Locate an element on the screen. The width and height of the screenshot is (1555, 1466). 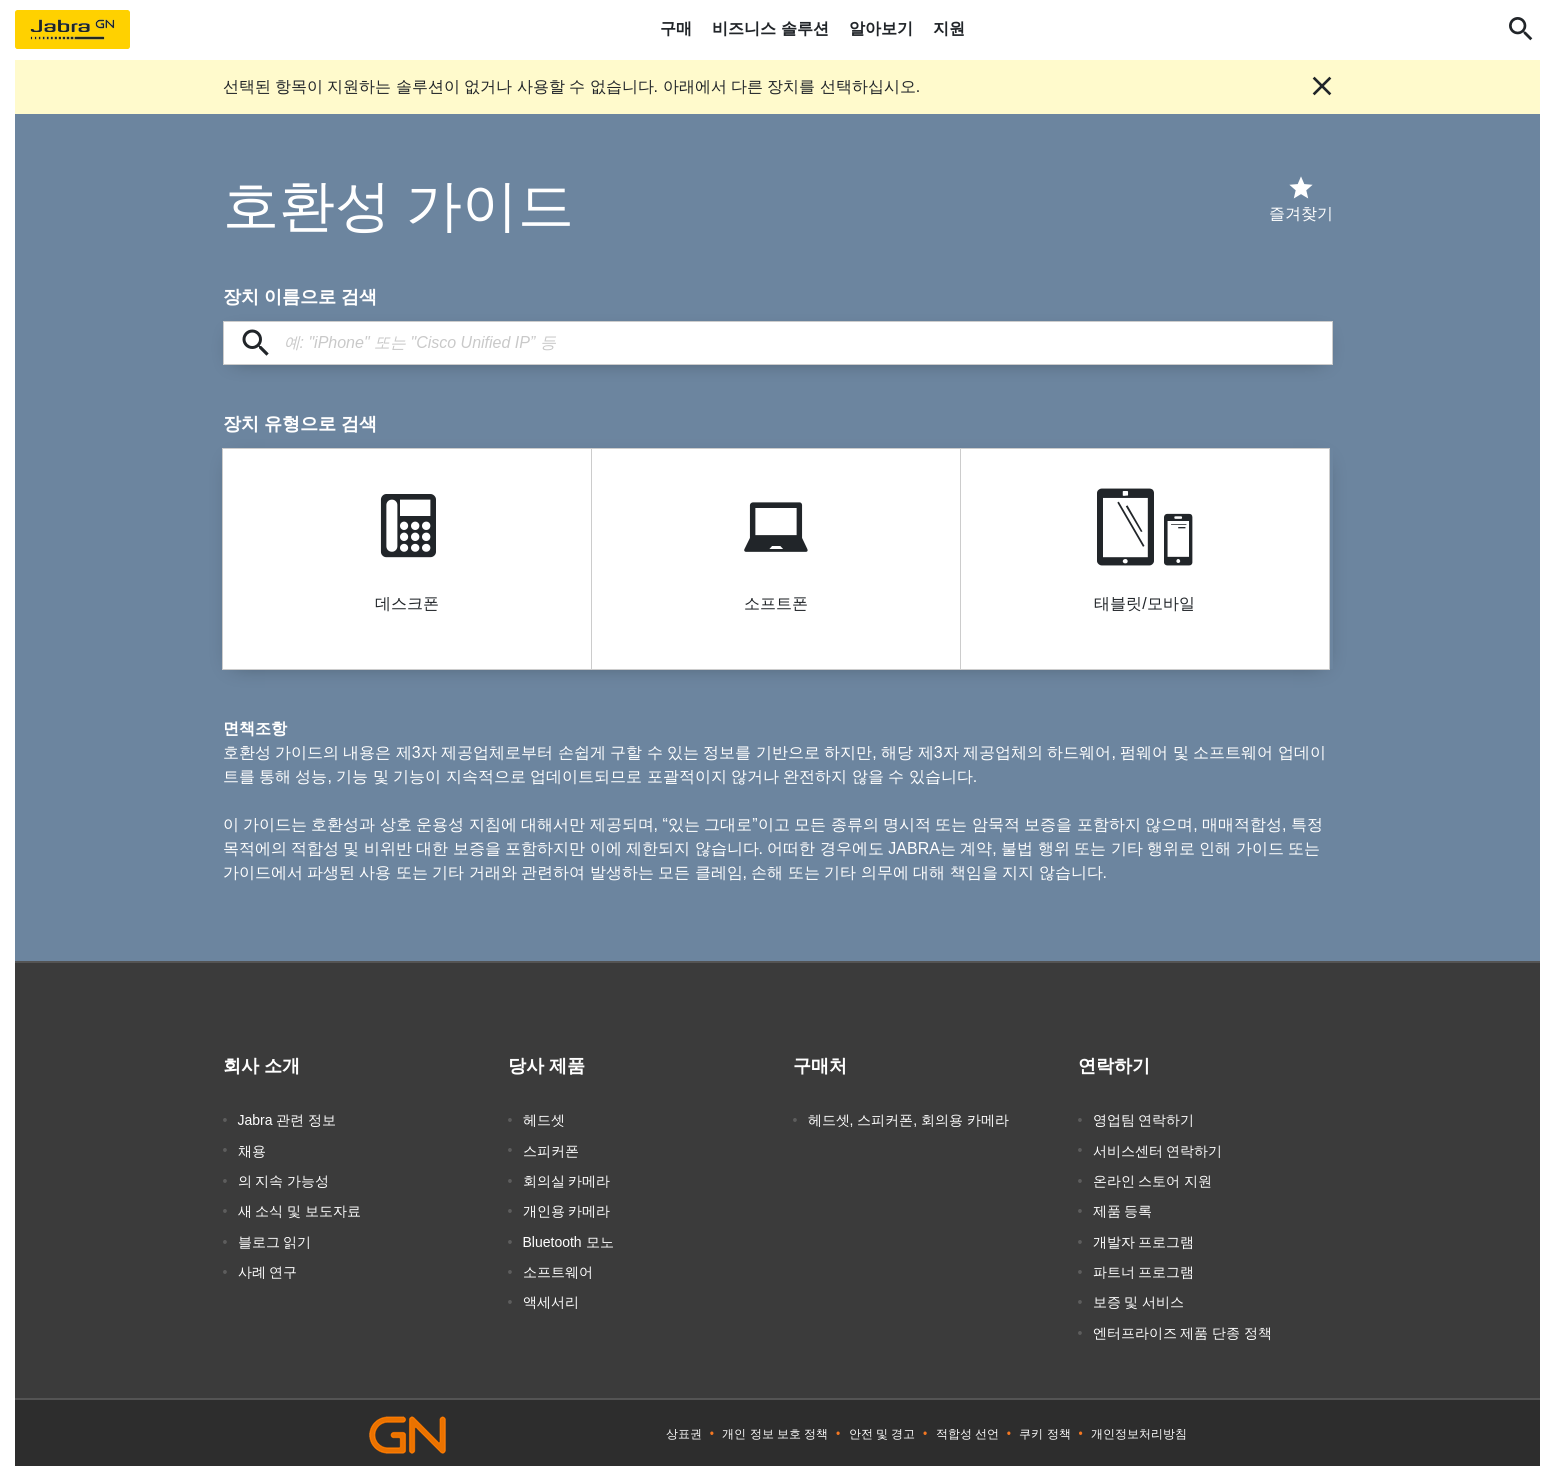
의 지속 가능성 is located at coordinates (284, 1180).